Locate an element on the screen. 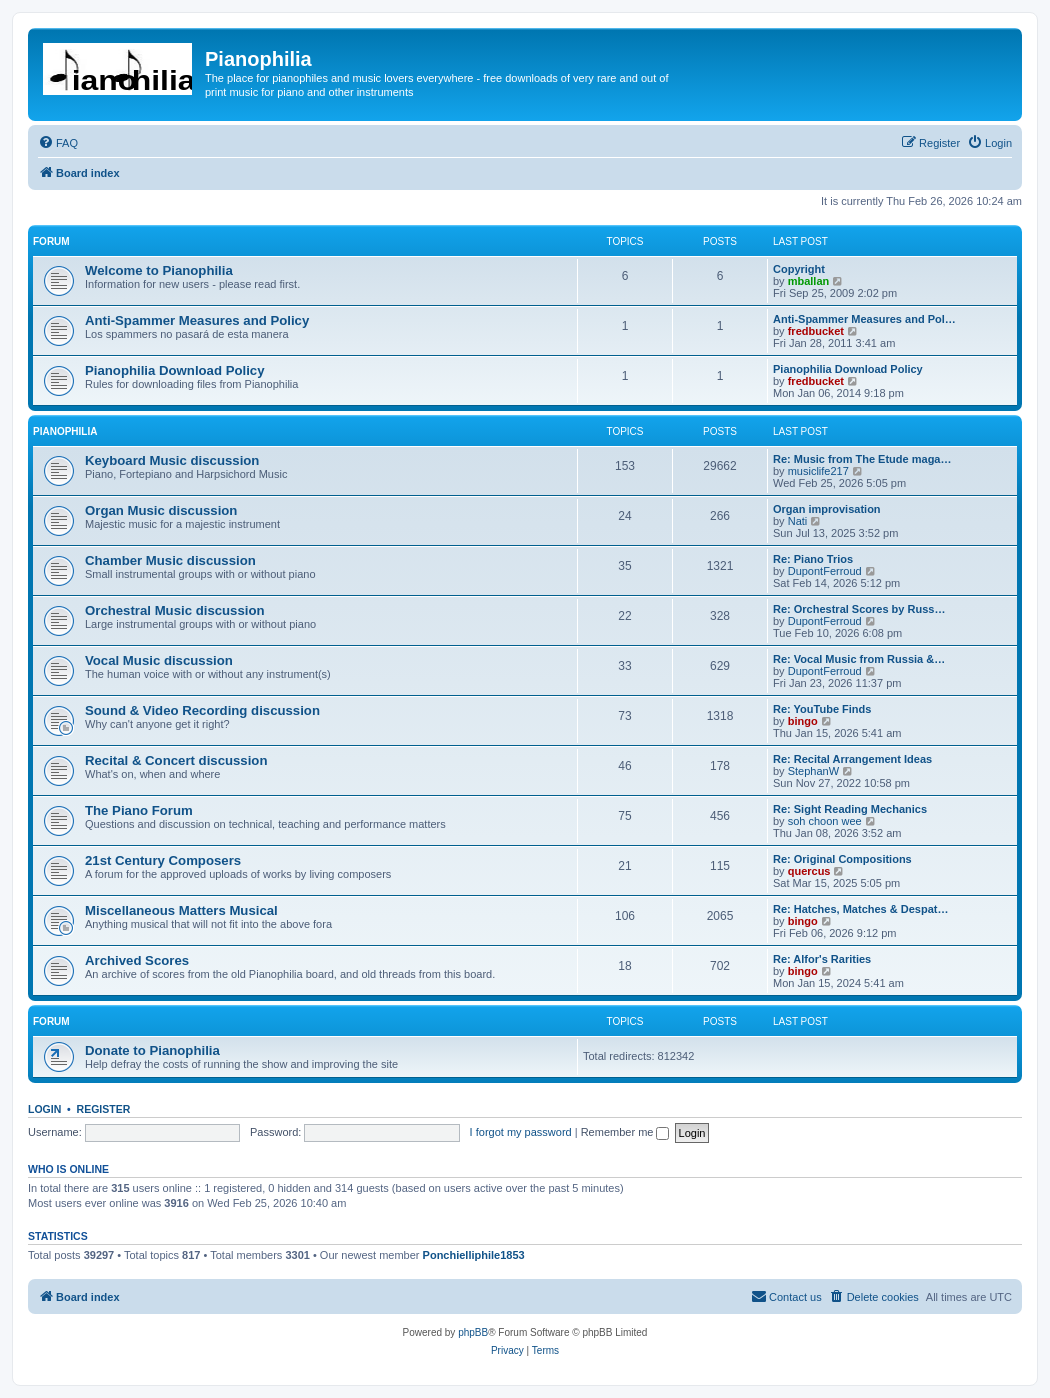 Image resolution: width=1050 pixels, height=1398 pixels. StephanW is located at coordinates (813, 771).